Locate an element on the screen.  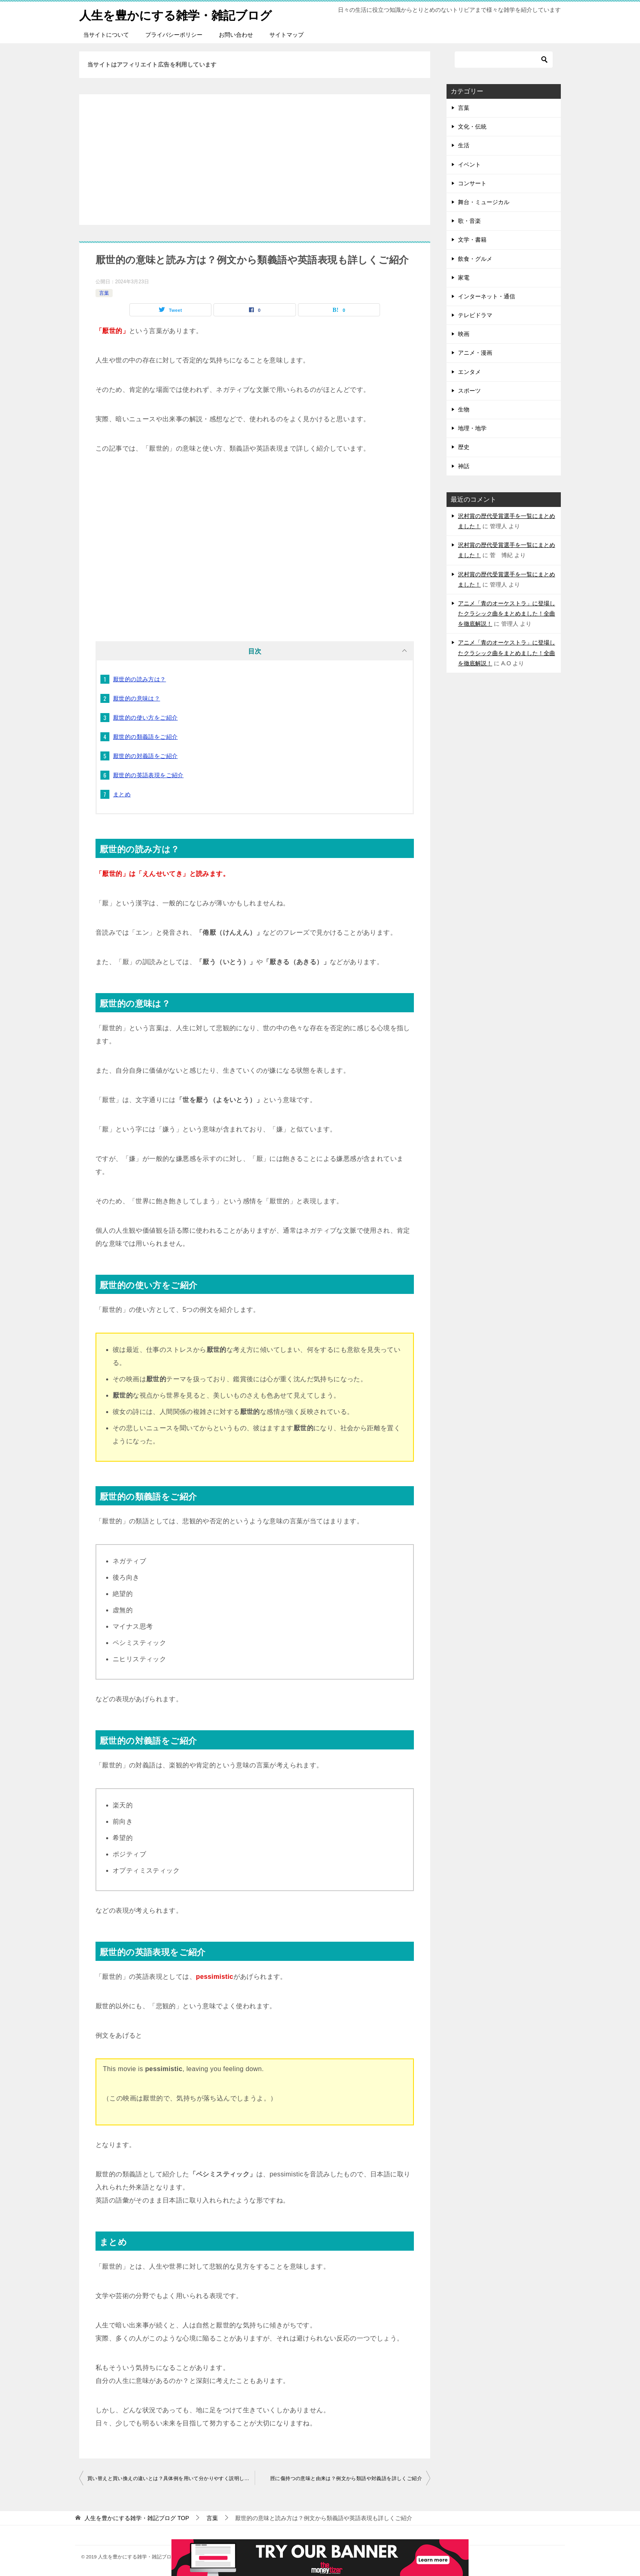
厭世的の使い方をご紹介 is located at coordinates (145, 717).